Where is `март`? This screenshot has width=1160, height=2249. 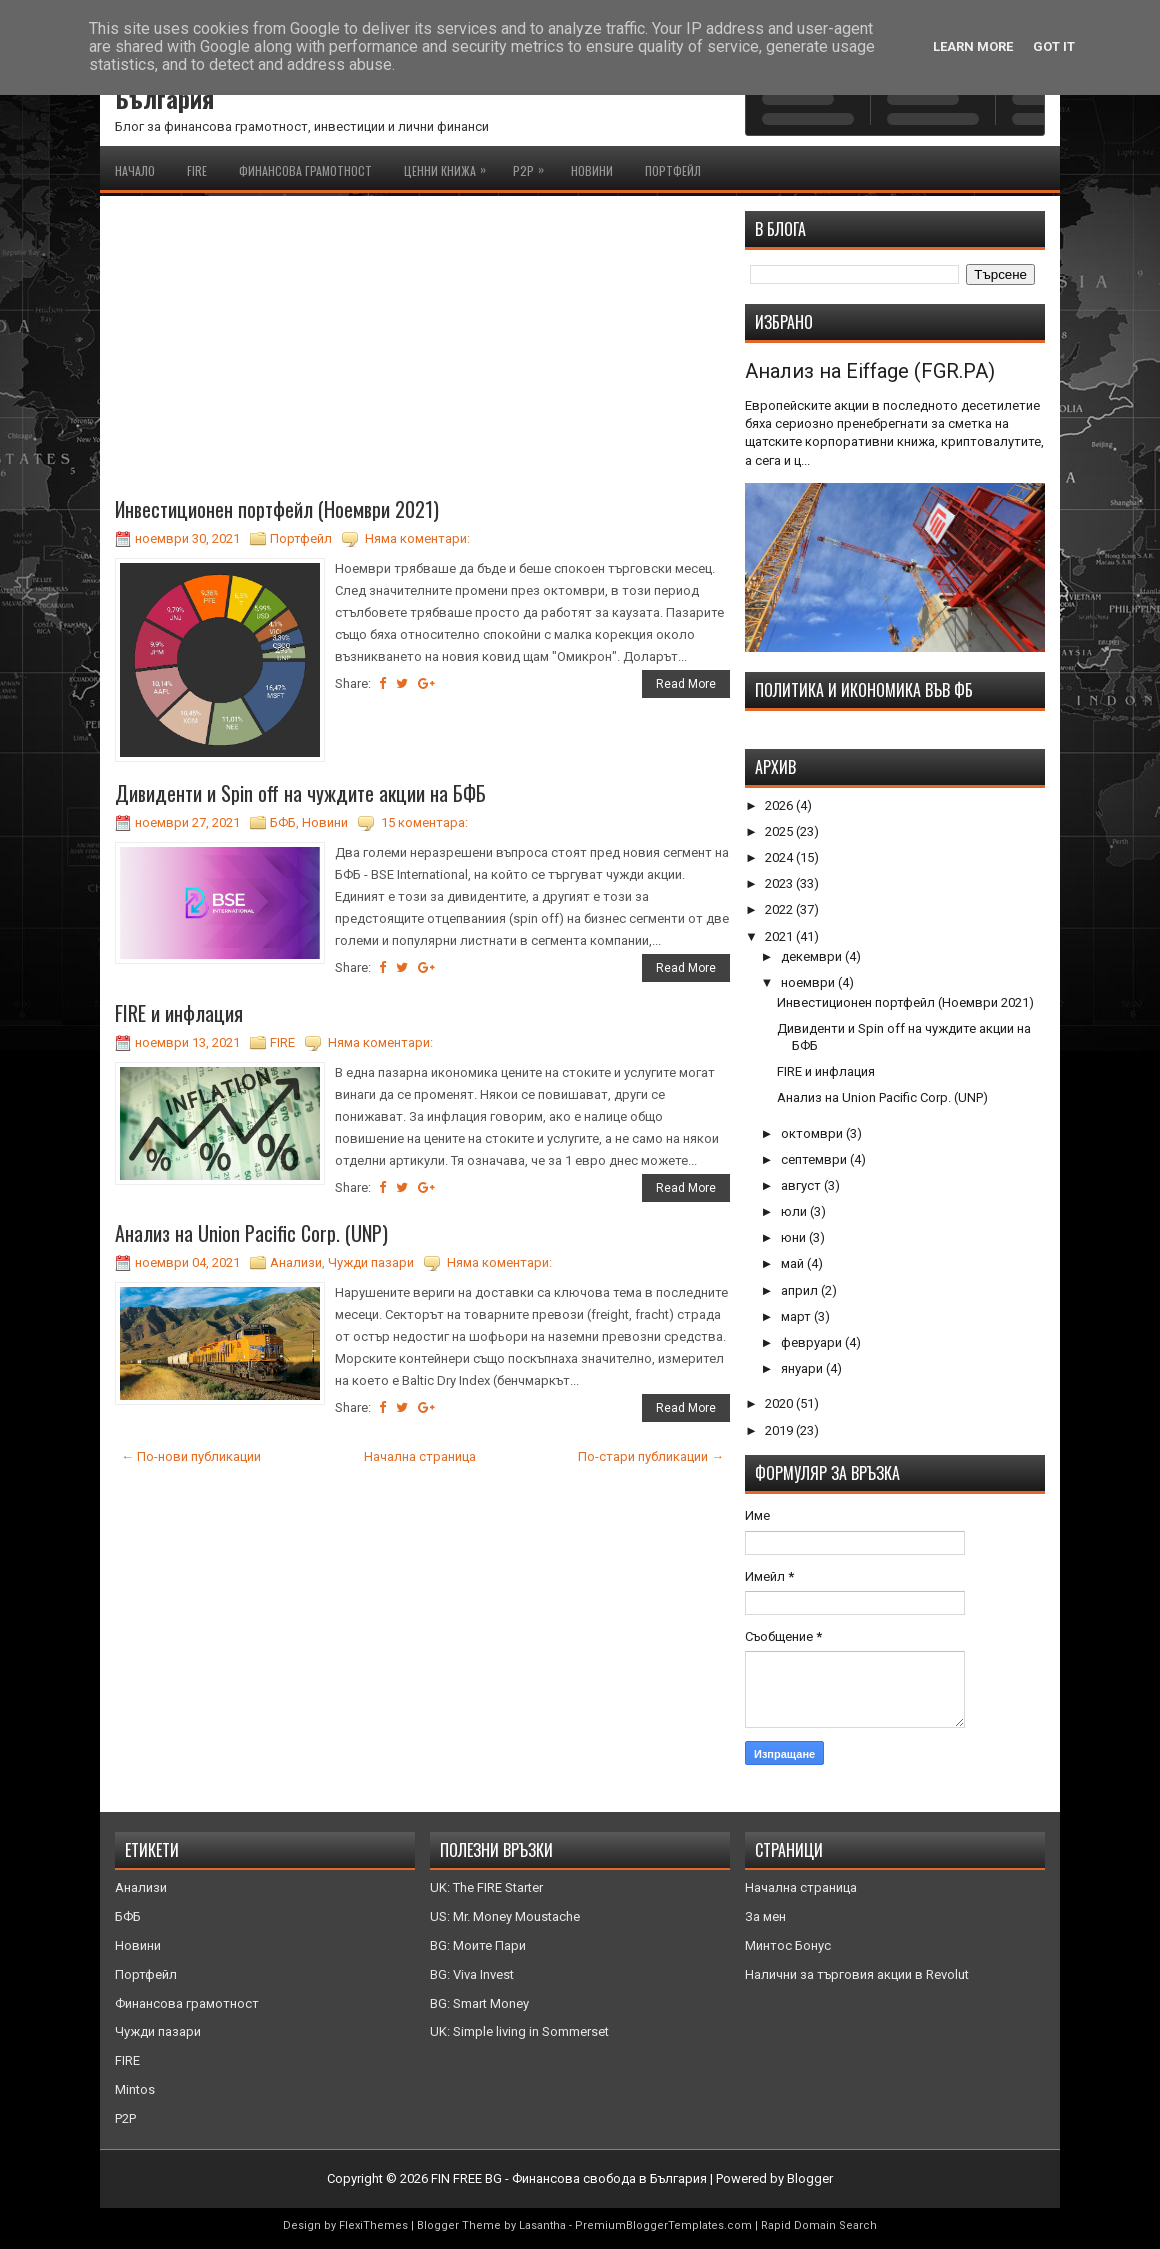 март is located at coordinates (797, 1316).